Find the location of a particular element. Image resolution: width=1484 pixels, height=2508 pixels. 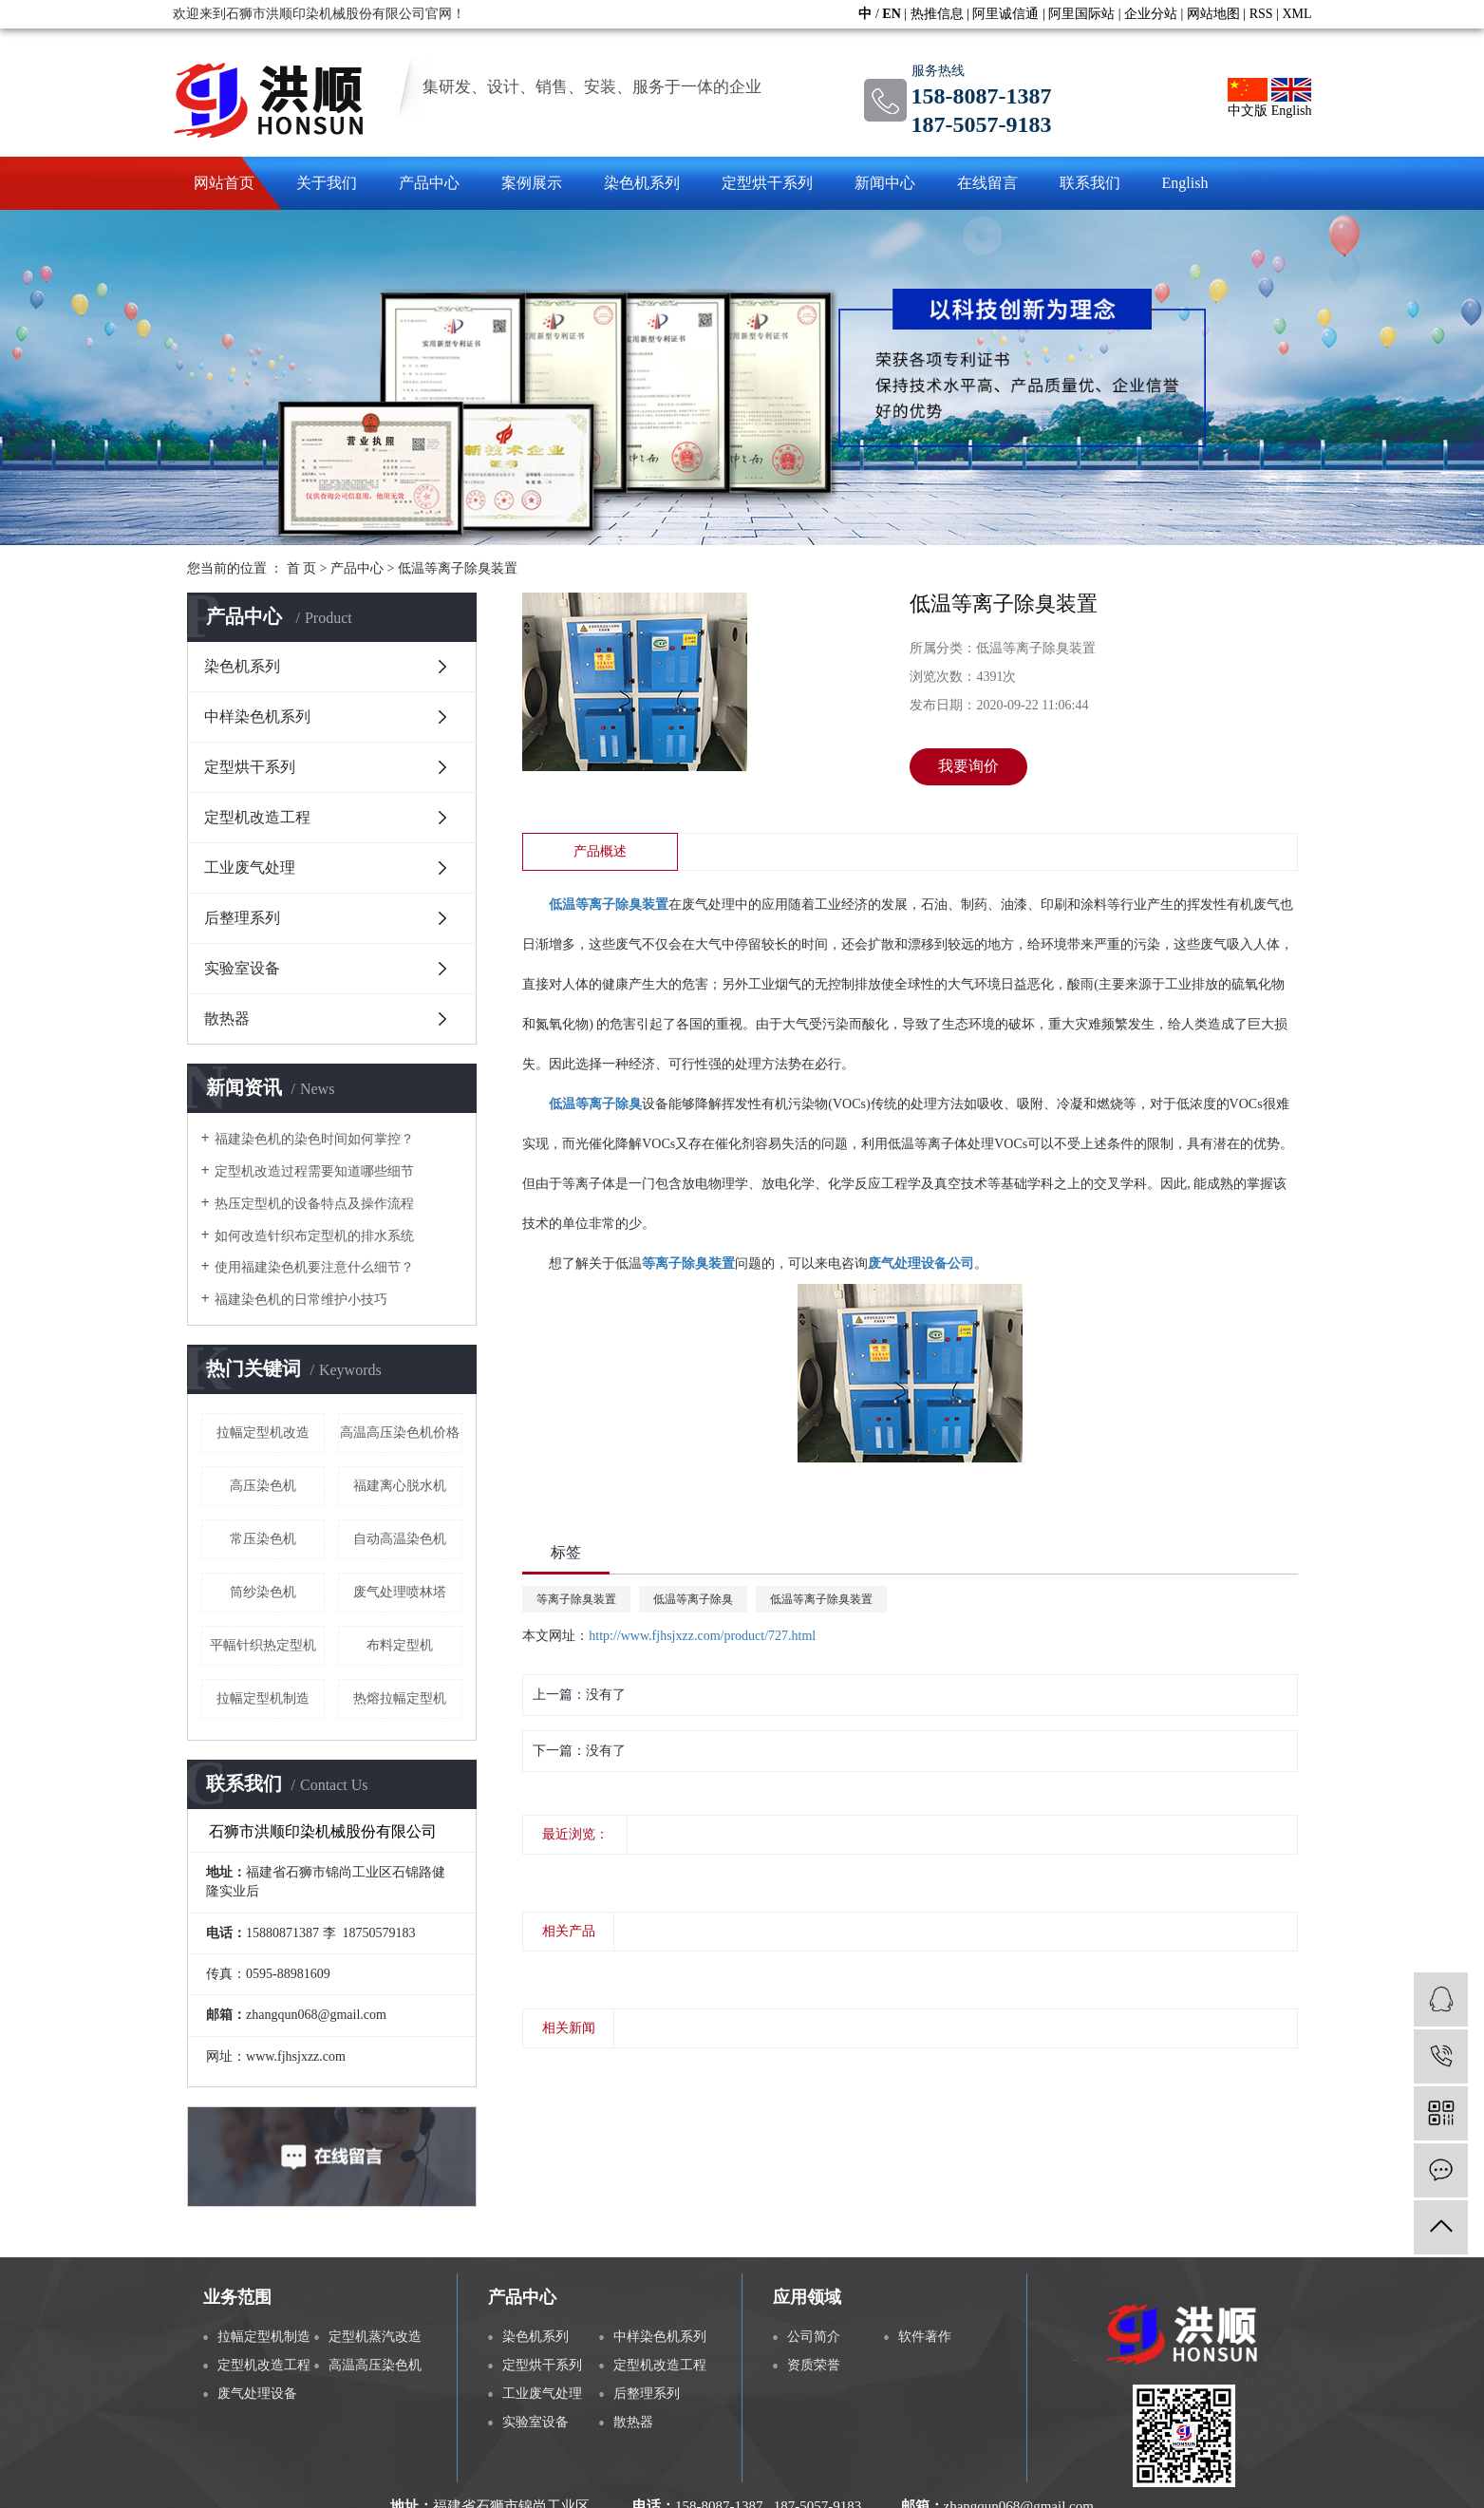

使用福建染色机要注意什么细节？ is located at coordinates (314, 1267).